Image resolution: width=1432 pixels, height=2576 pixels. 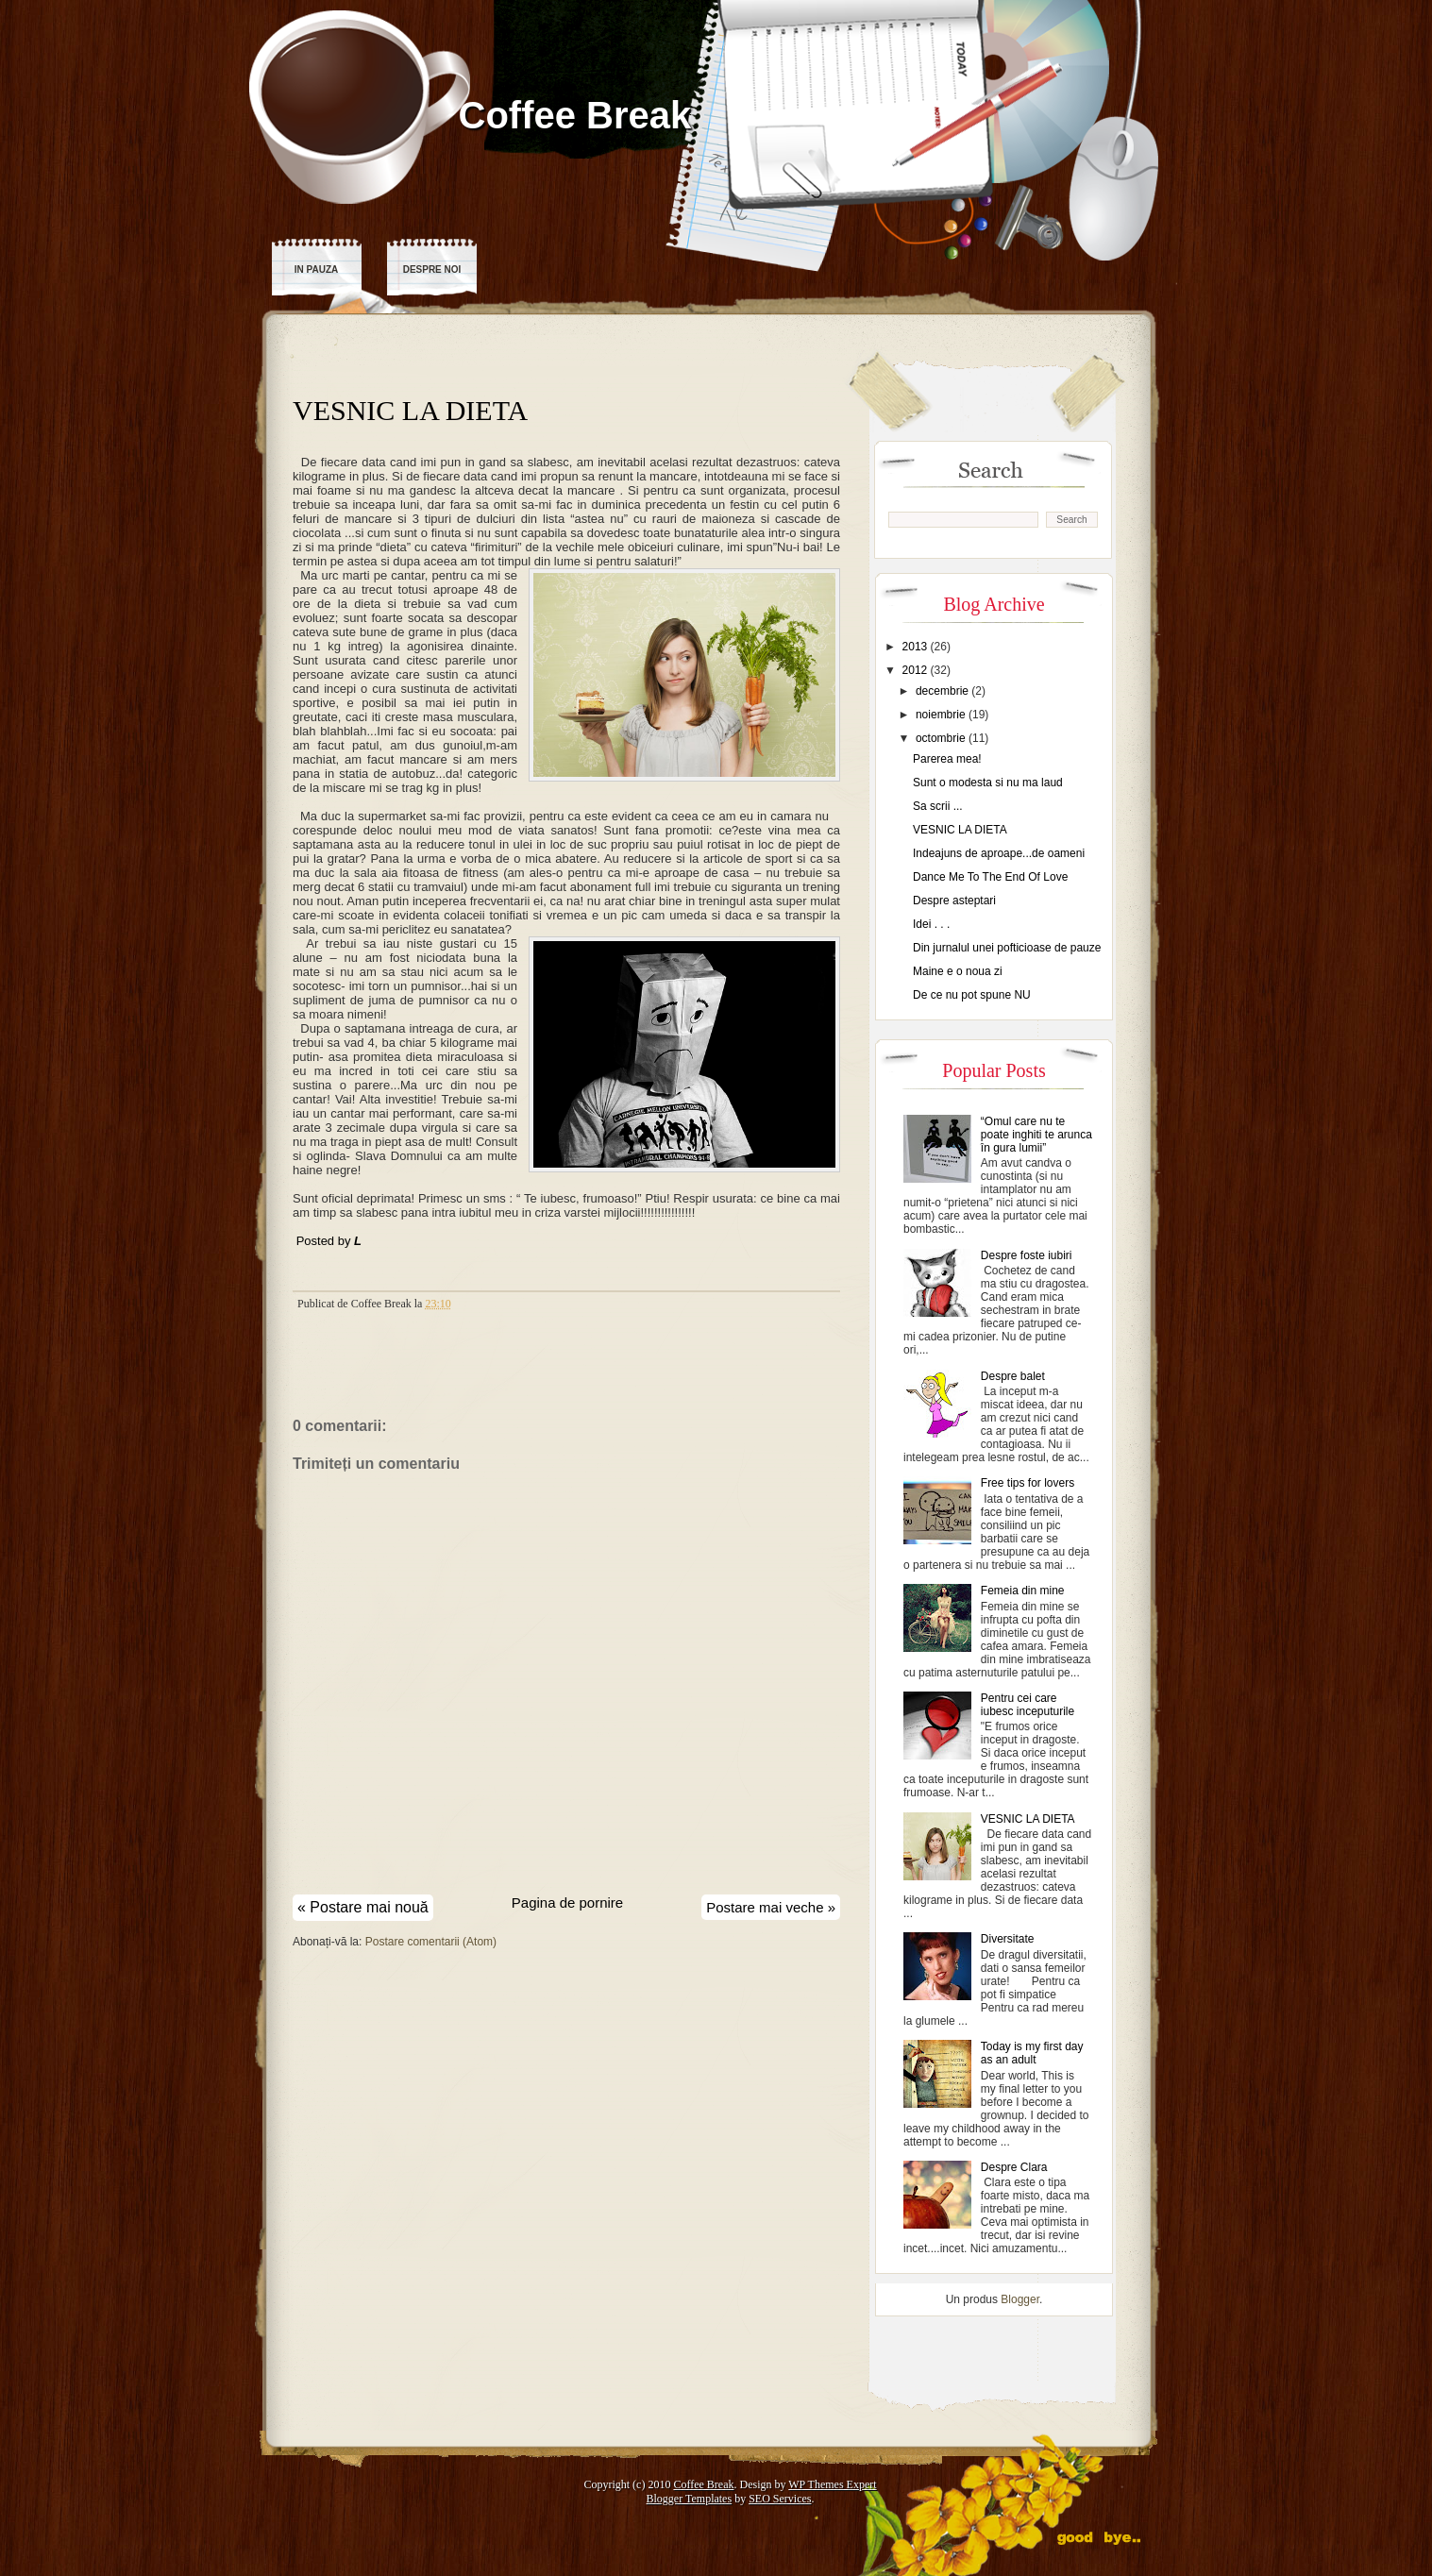 I want to click on WP Themes Expert, so click(x=832, y=2484).